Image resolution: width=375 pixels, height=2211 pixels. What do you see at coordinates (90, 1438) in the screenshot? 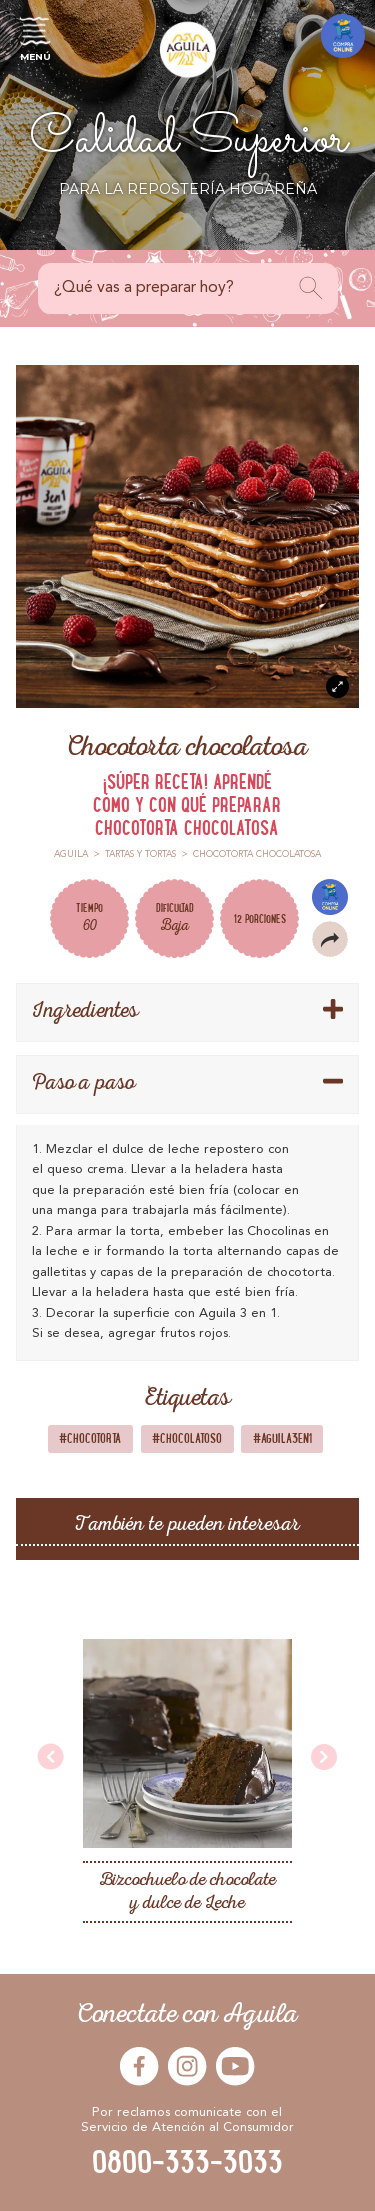
I see `#Chocotorta` at bounding box center [90, 1438].